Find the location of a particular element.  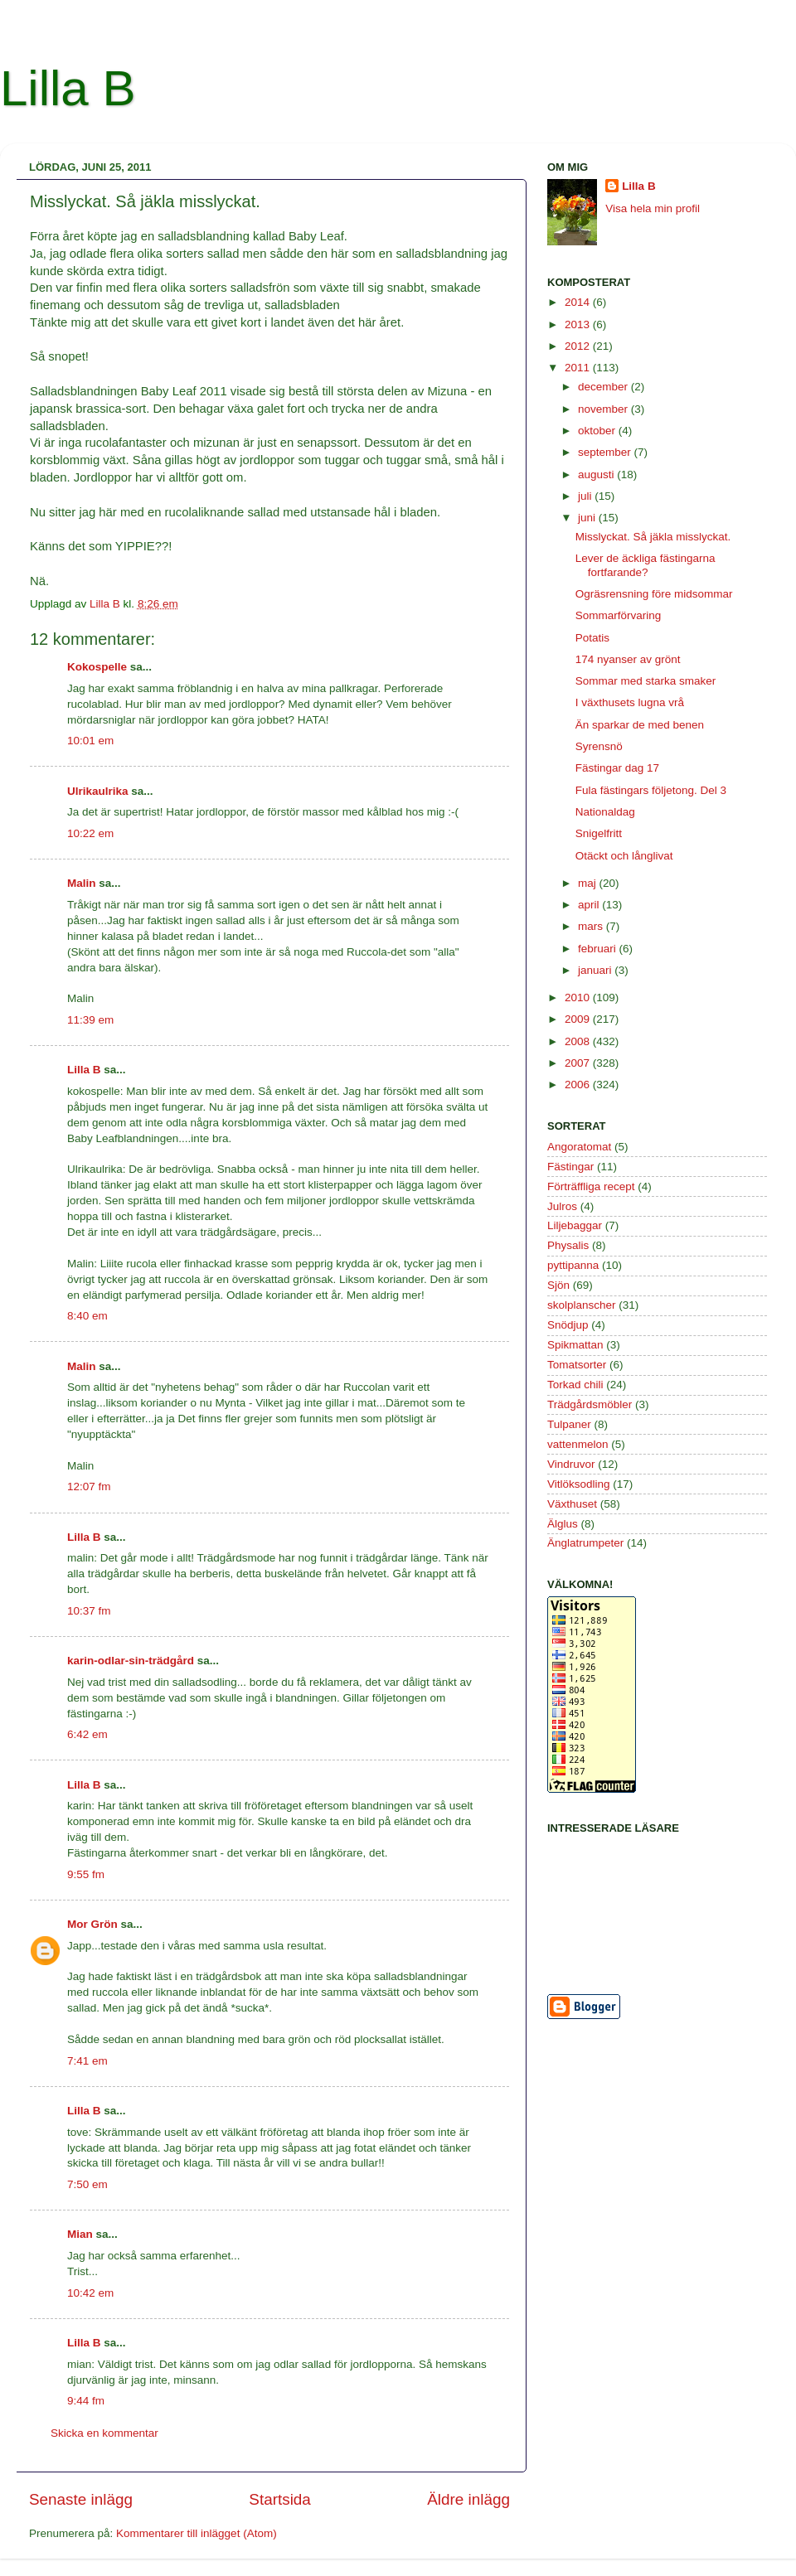

2007 is located at coordinates (579, 1063).